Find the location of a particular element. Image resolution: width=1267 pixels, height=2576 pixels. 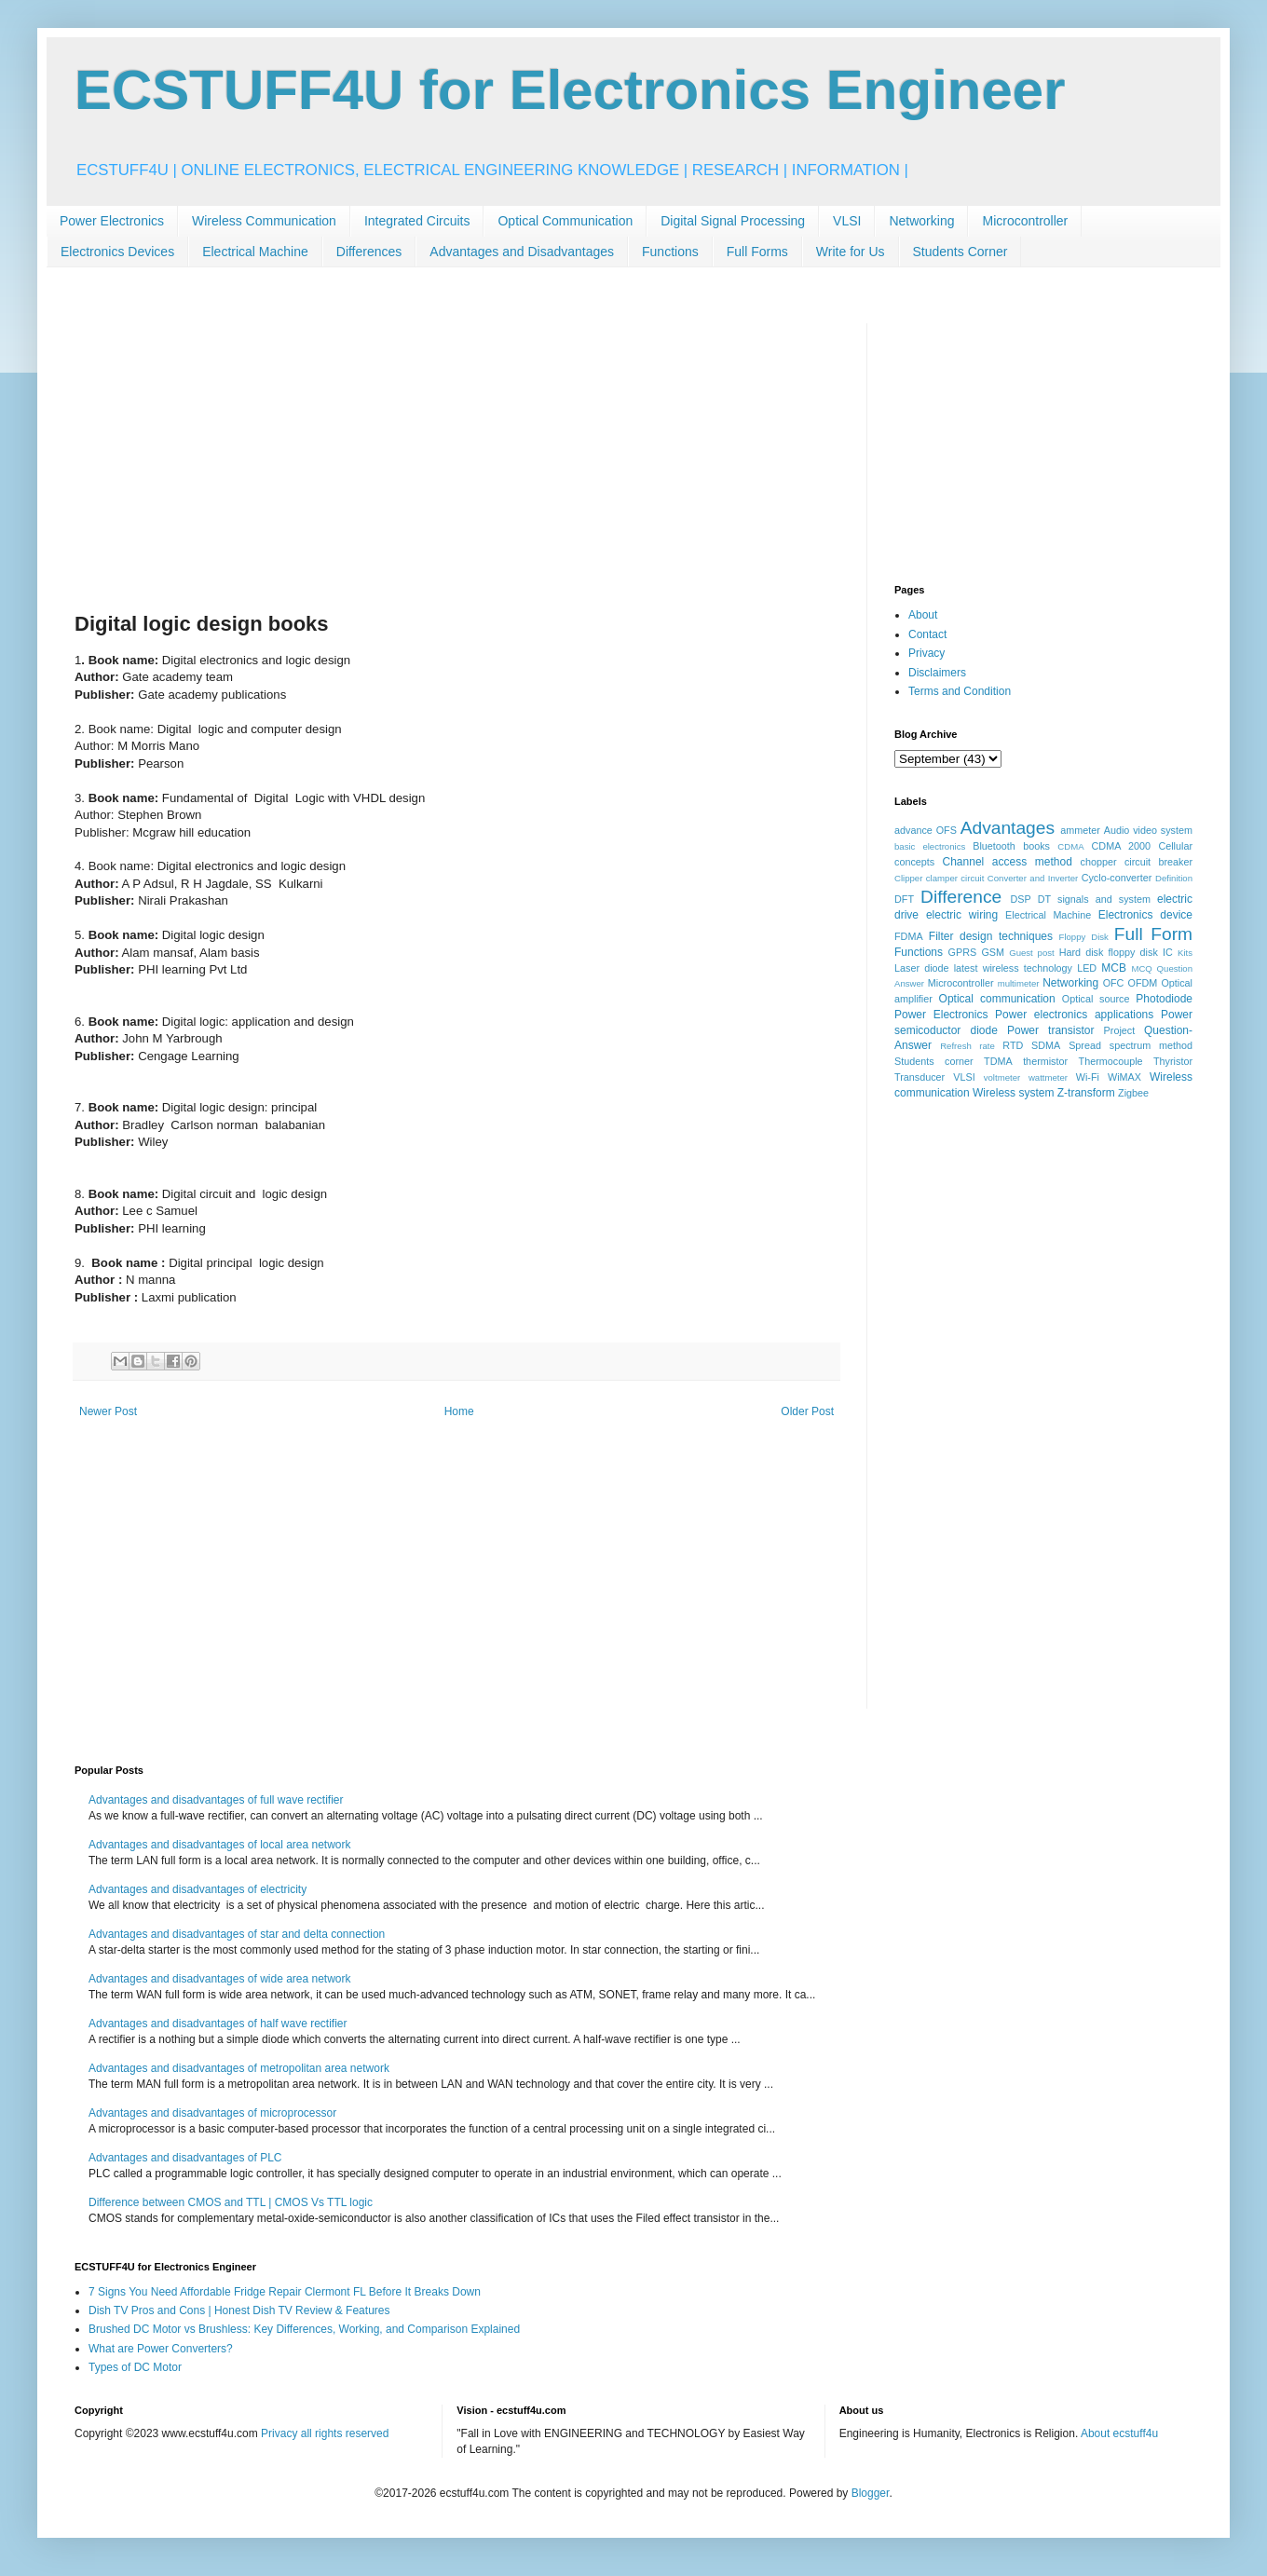

About is located at coordinates (922, 614).